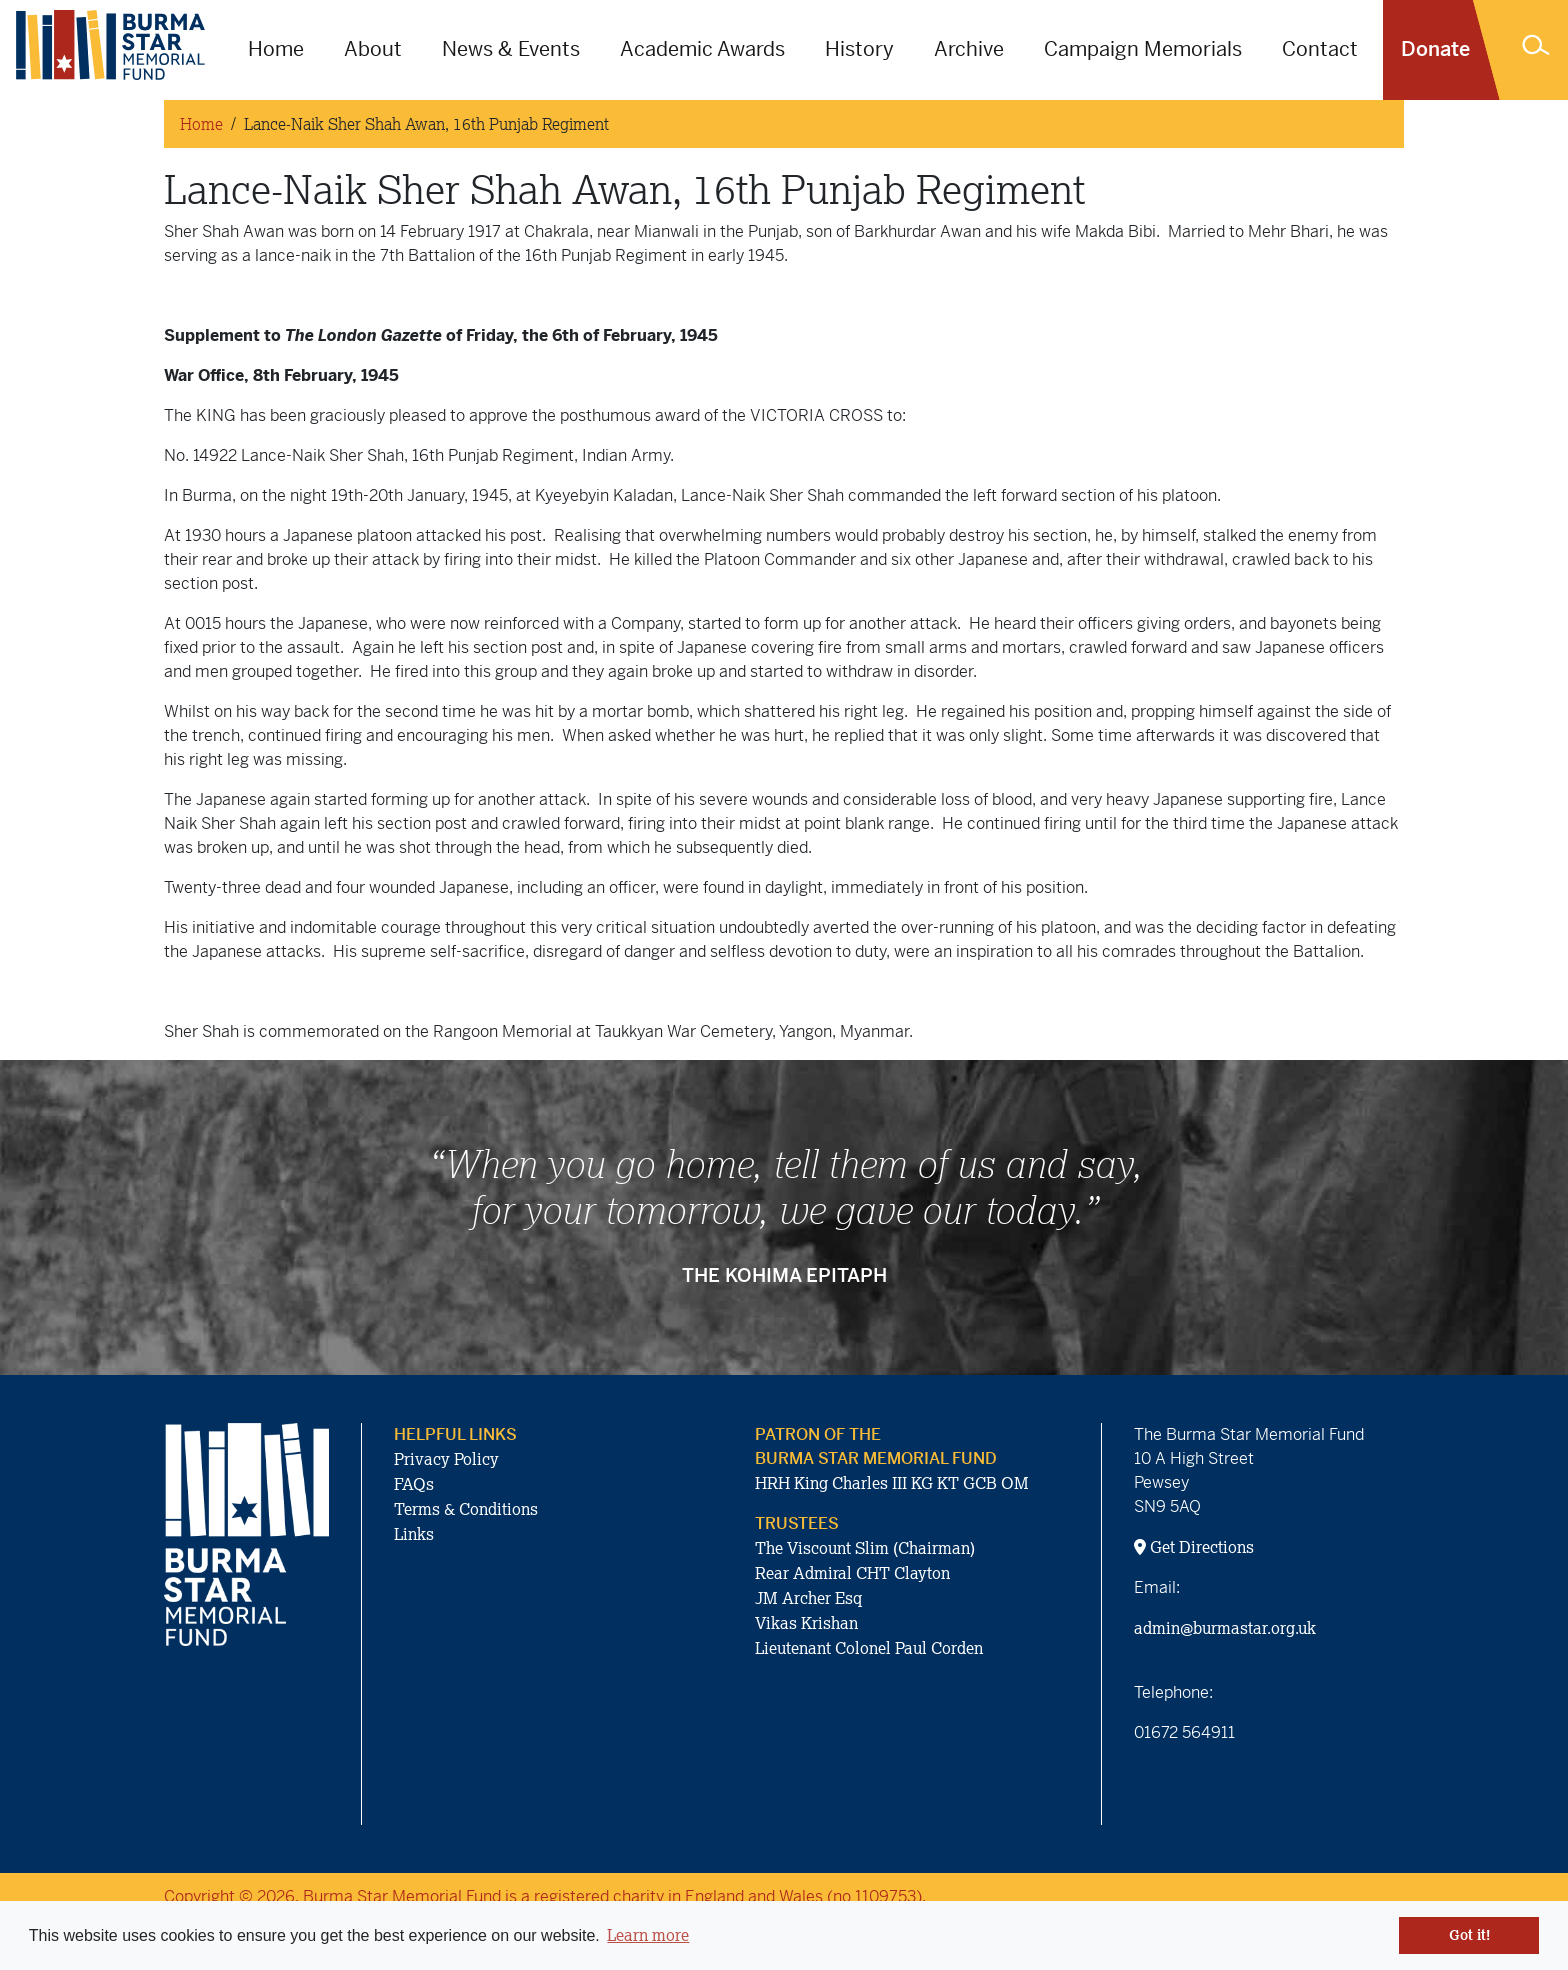 The width and height of the screenshot is (1568, 1970). What do you see at coordinates (1225, 1628) in the screenshot?
I see `admin@burmastar.org.uk` at bounding box center [1225, 1628].